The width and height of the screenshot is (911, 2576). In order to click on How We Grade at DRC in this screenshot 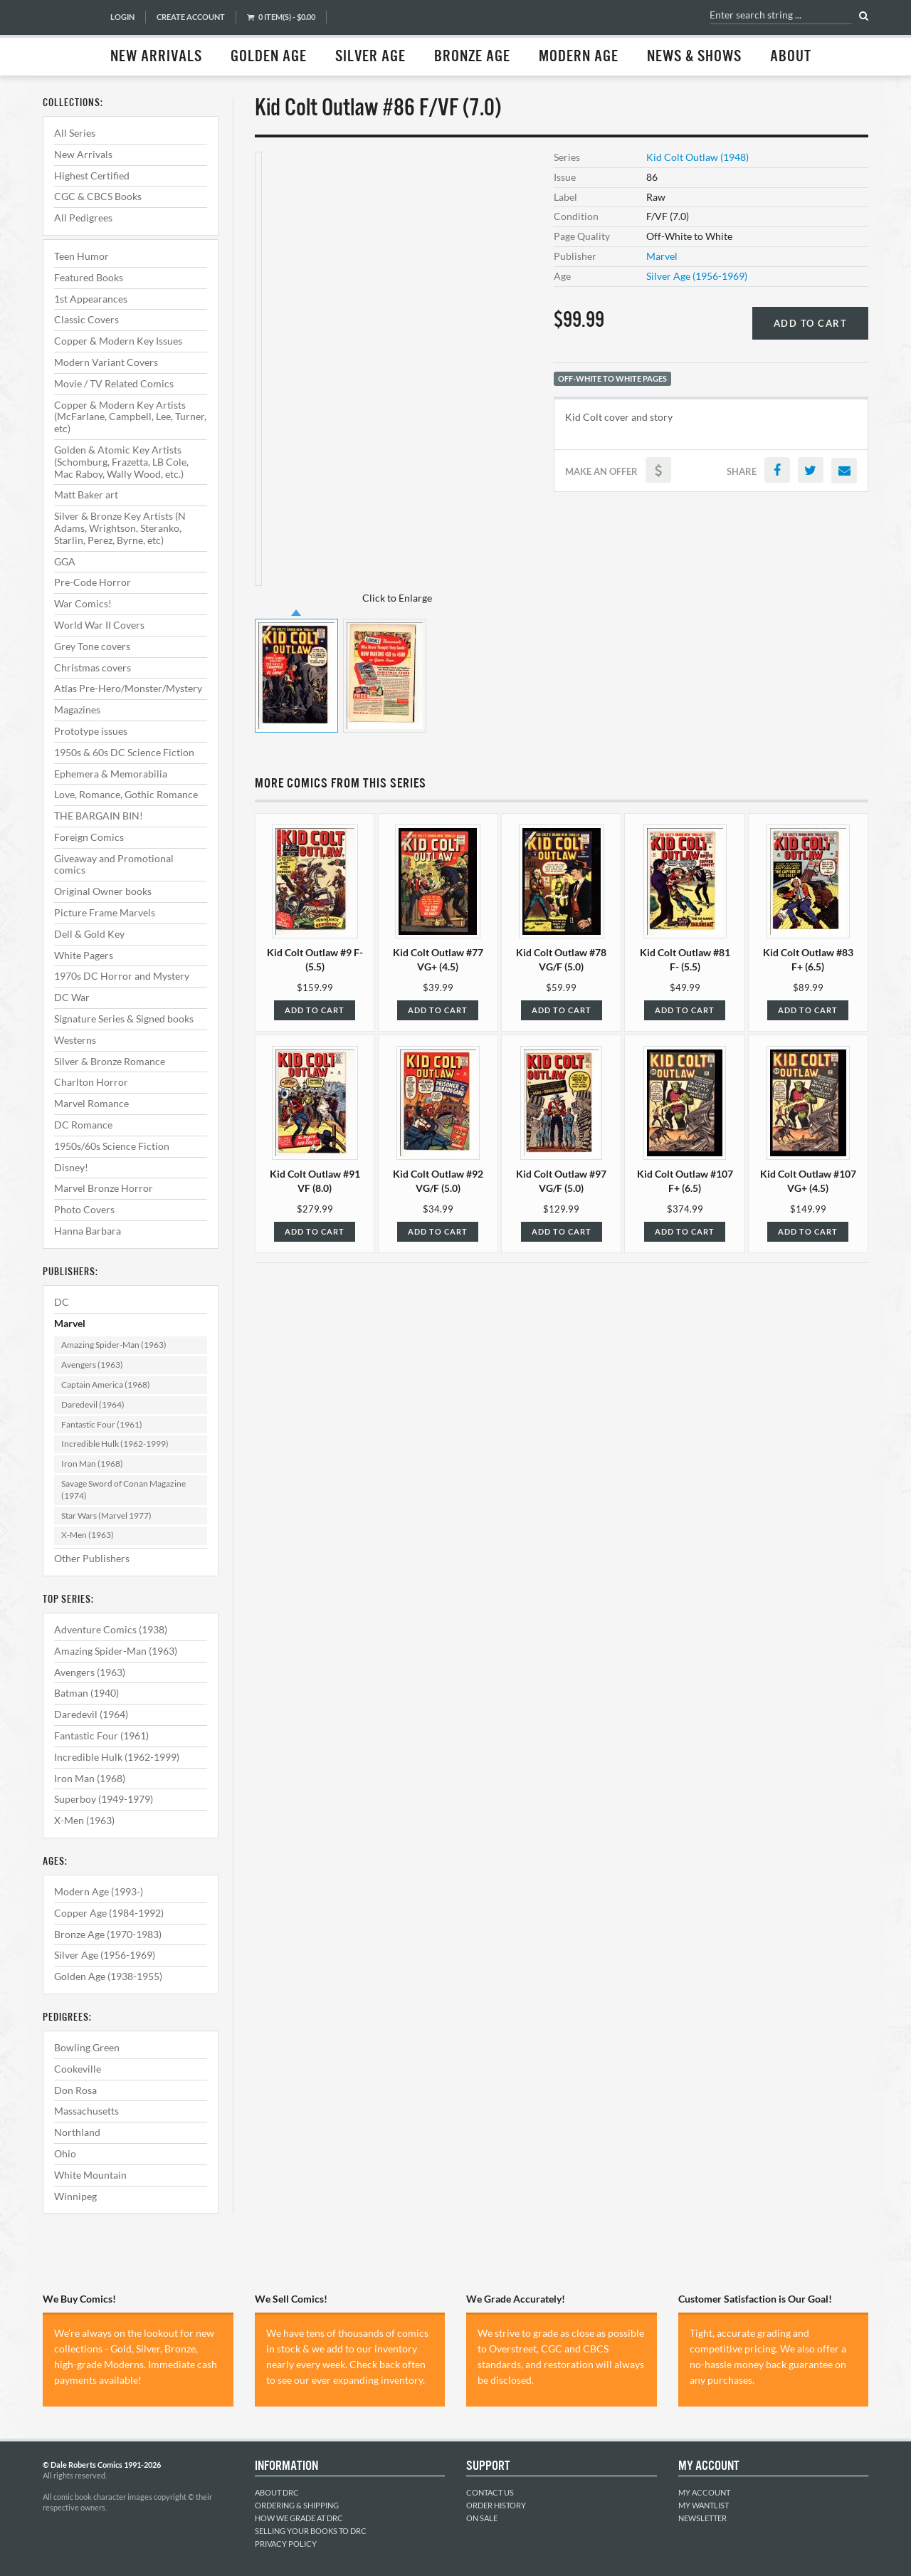, I will do `click(299, 2518)`.